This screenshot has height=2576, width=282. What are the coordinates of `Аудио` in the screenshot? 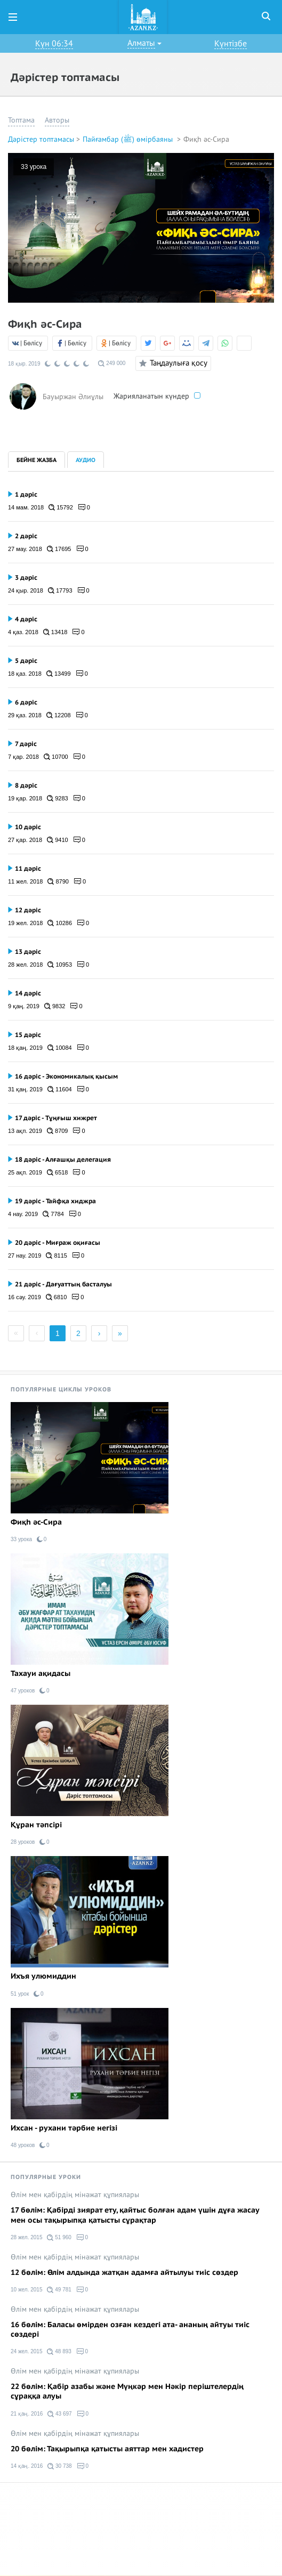 It's located at (85, 460).